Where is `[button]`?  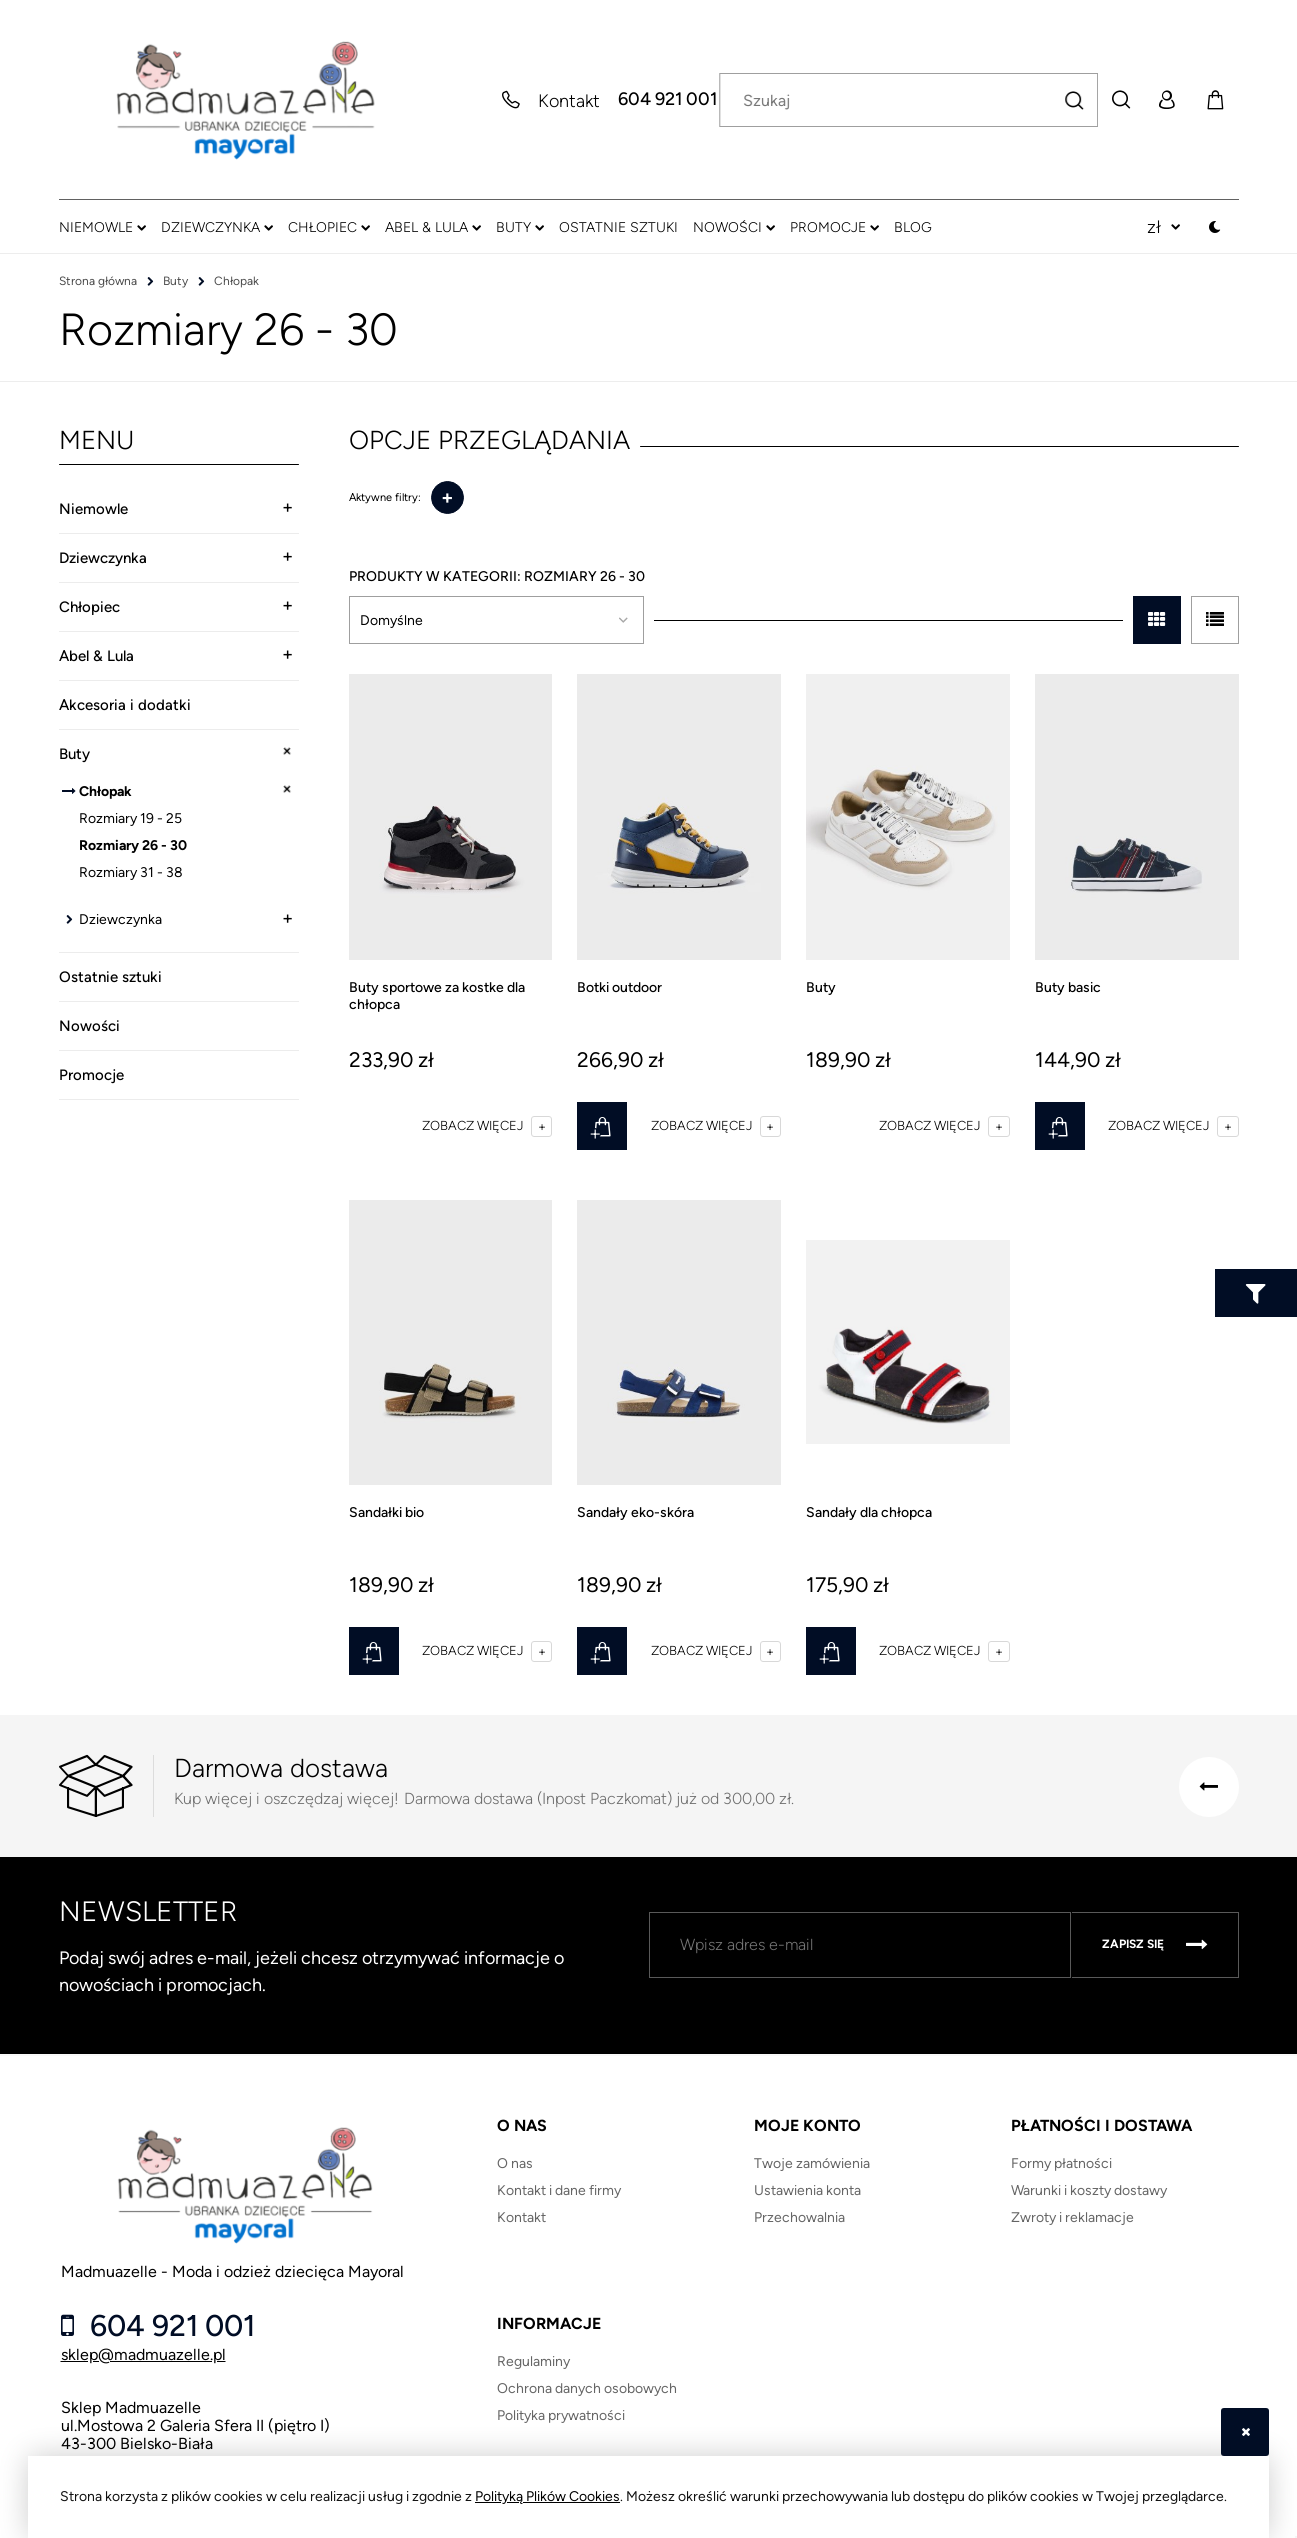 [button] is located at coordinates (487, 1126).